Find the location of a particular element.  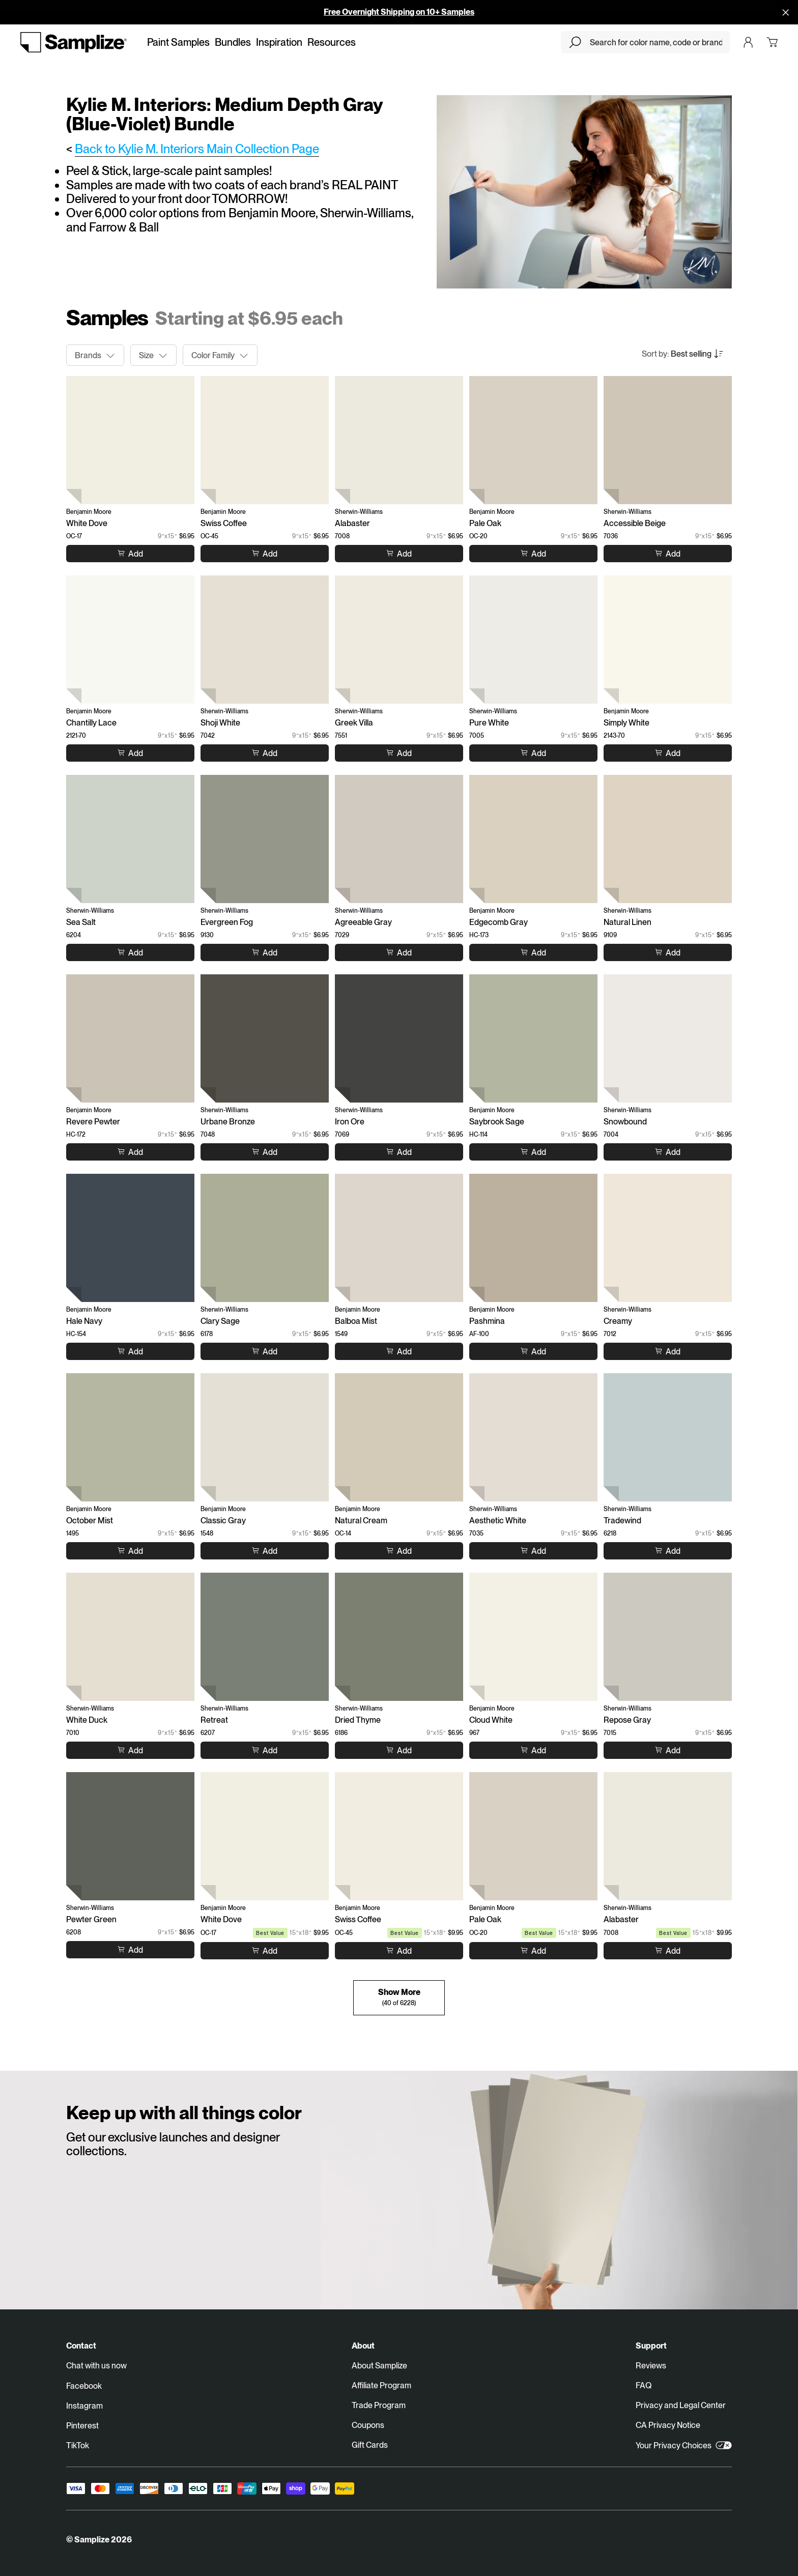

[Cloud White (967)] is located at coordinates (533, 1637).